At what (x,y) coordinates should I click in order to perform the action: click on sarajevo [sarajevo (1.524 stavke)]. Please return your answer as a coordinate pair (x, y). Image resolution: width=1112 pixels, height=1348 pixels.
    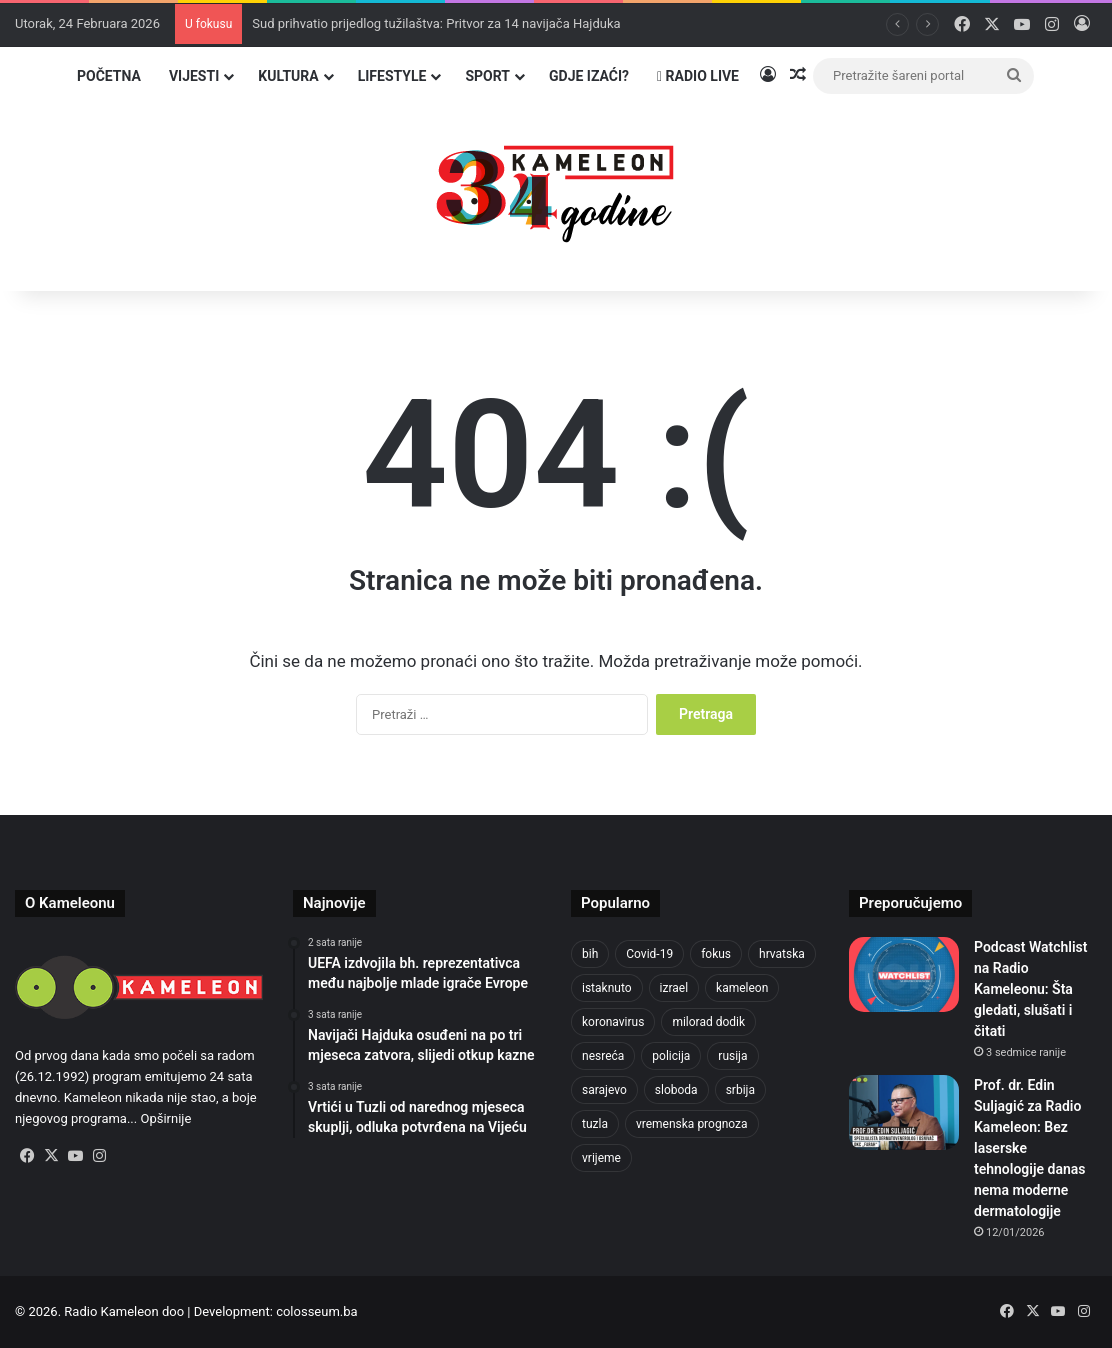
    Looking at the image, I should click on (604, 1090).